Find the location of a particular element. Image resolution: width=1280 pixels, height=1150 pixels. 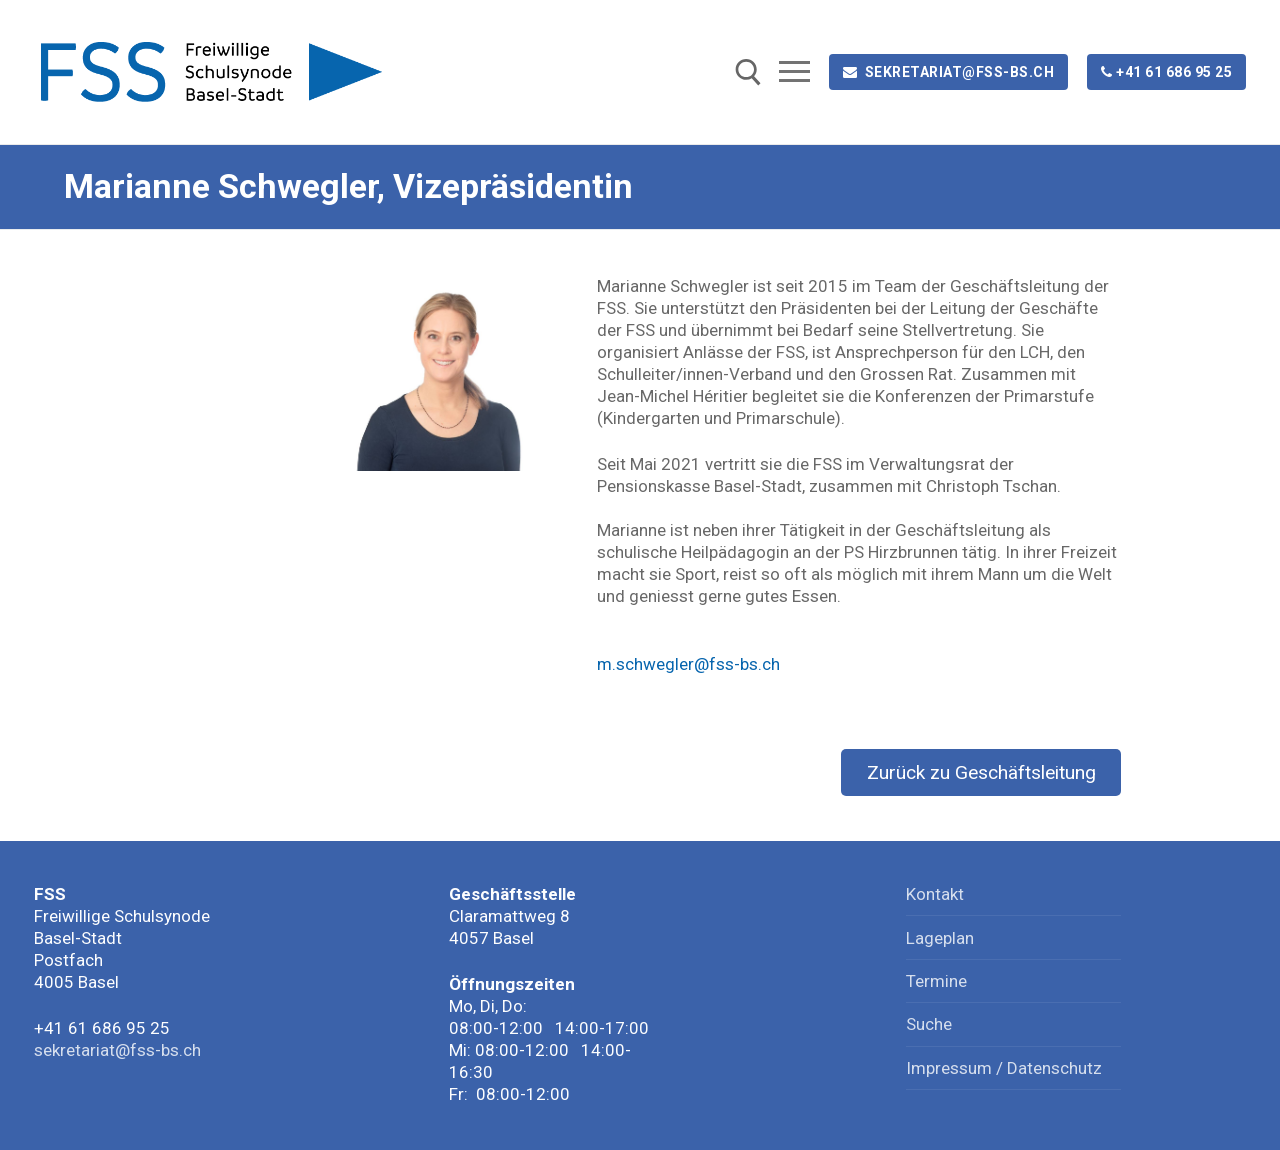

Zurück zu Geschäftsleitung is located at coordinates (981, 772).